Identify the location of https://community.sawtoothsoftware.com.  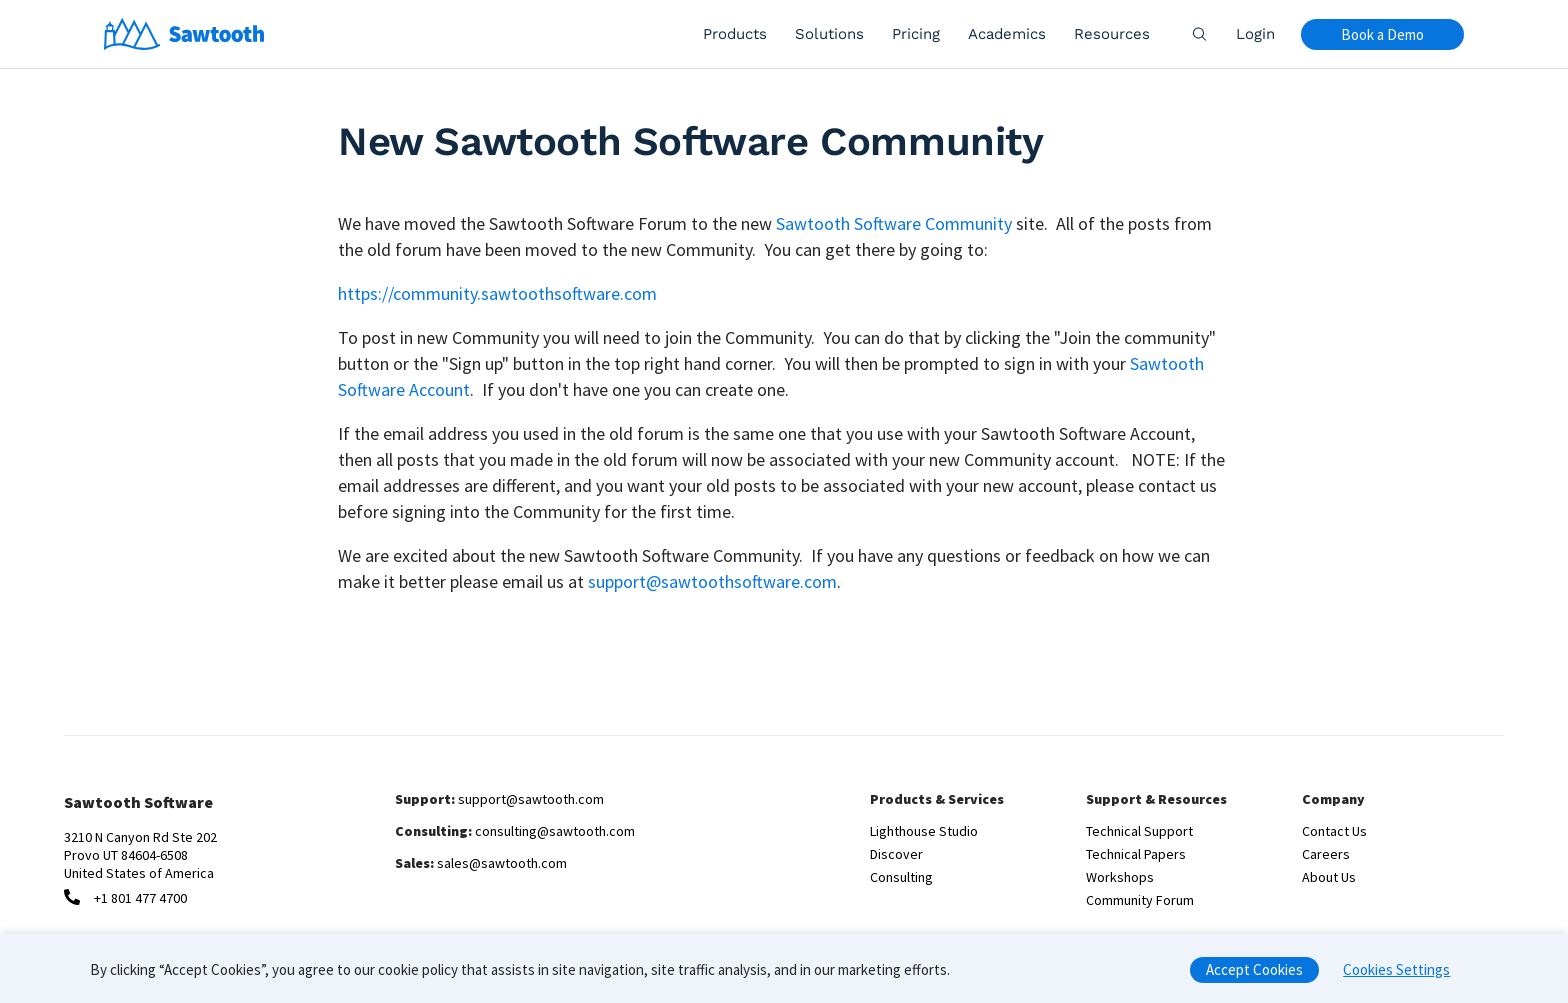
(497, 293).